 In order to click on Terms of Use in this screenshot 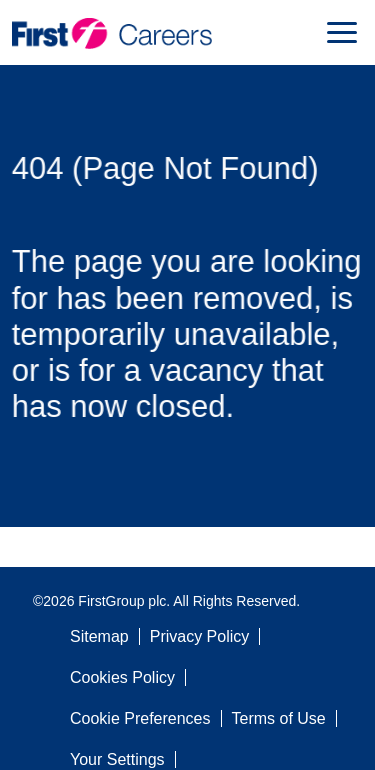, I will do `click(279, 718)`.